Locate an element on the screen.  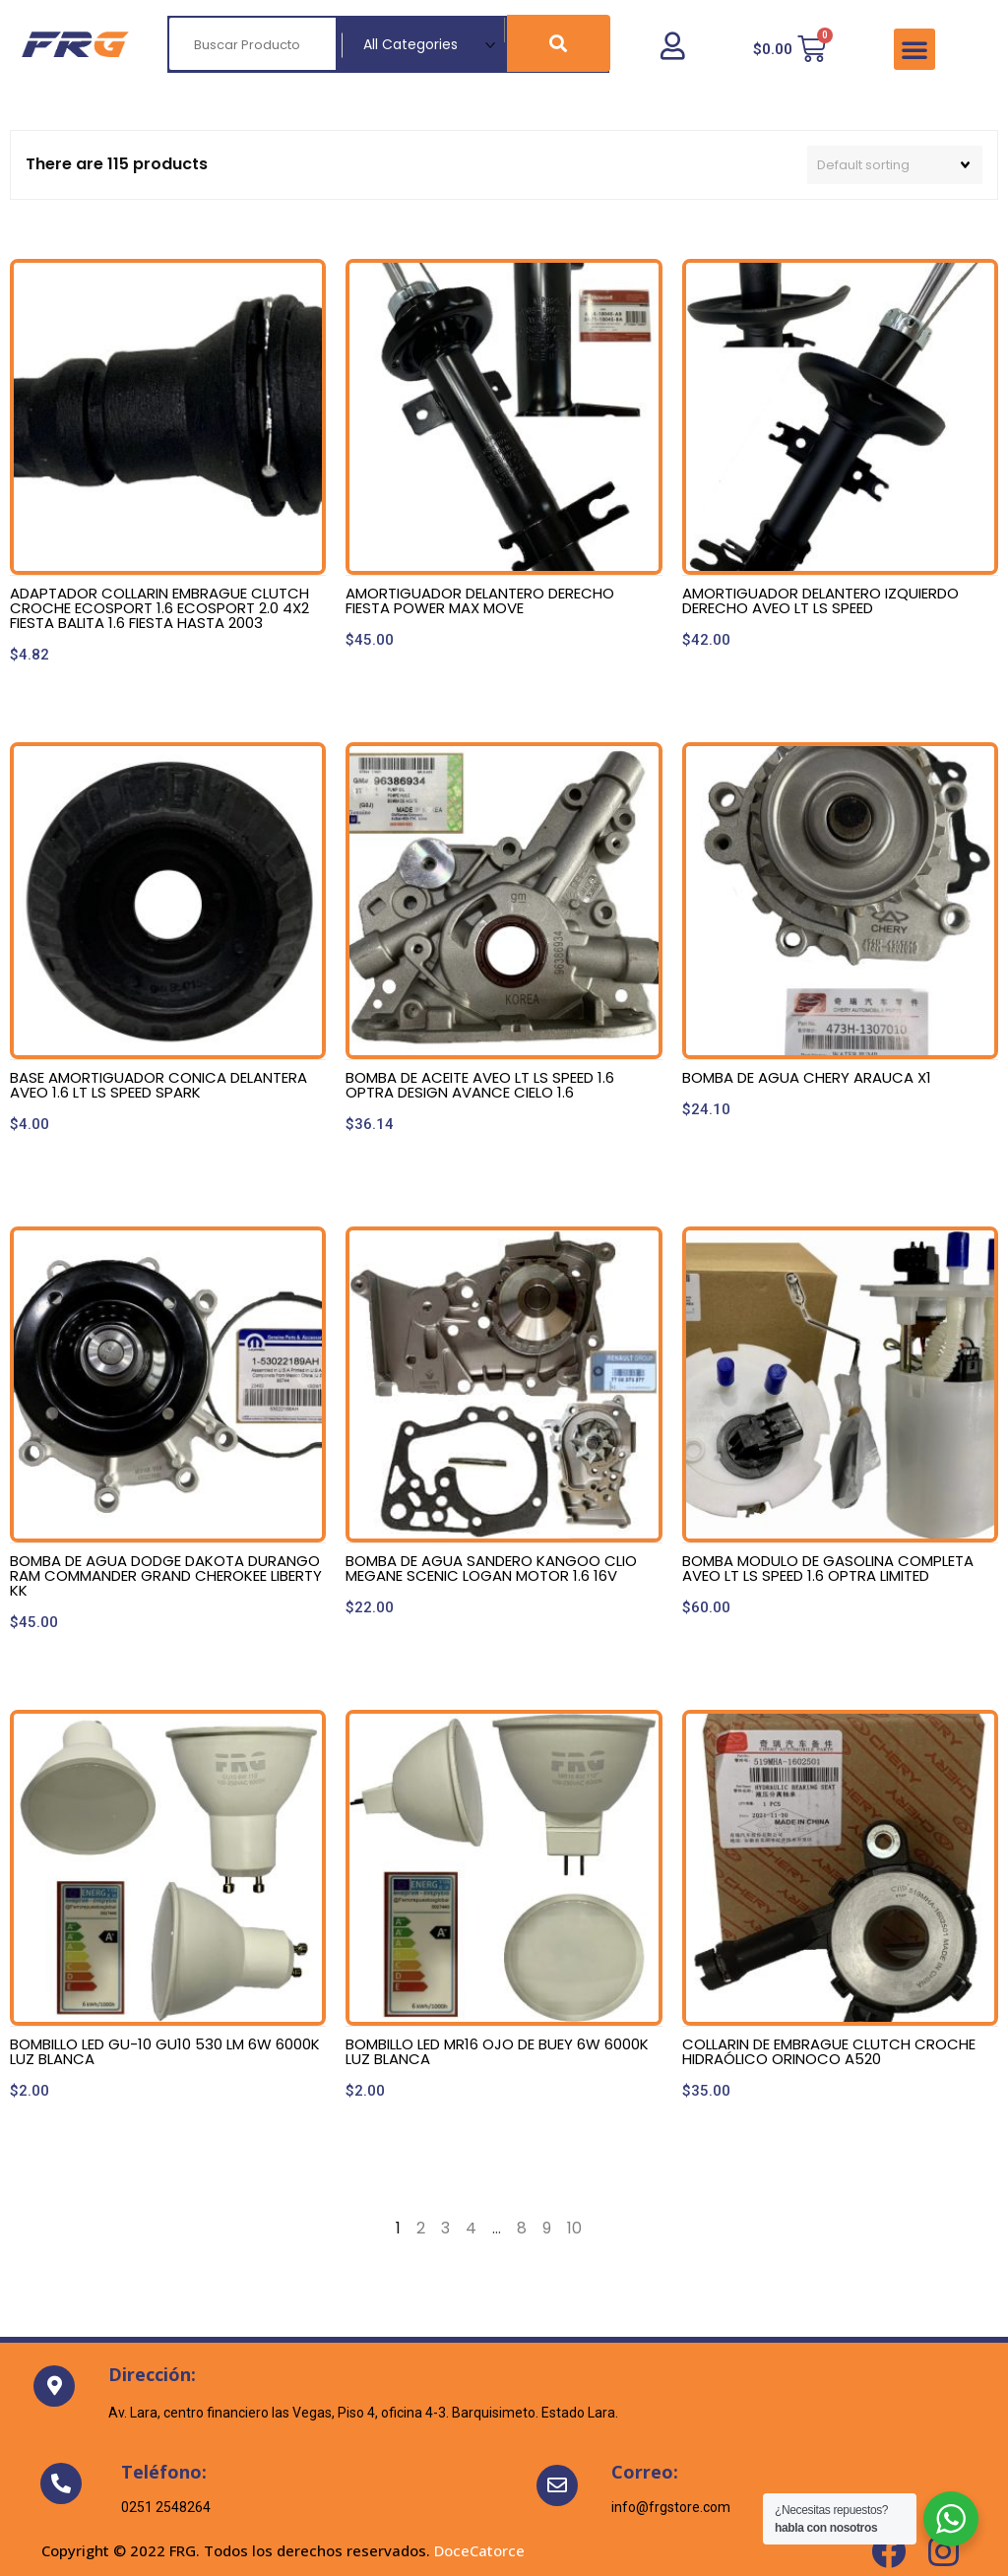
ADAPTADOR COLLARIN EMBRAGUE CLUTCH CROCHE ECOSPORT 1.6 ECOSPORT 2.0 4X2 FIESTA BALITA 1.6 FIESTA HASTA 2003 is located at coordinates (159, 608).